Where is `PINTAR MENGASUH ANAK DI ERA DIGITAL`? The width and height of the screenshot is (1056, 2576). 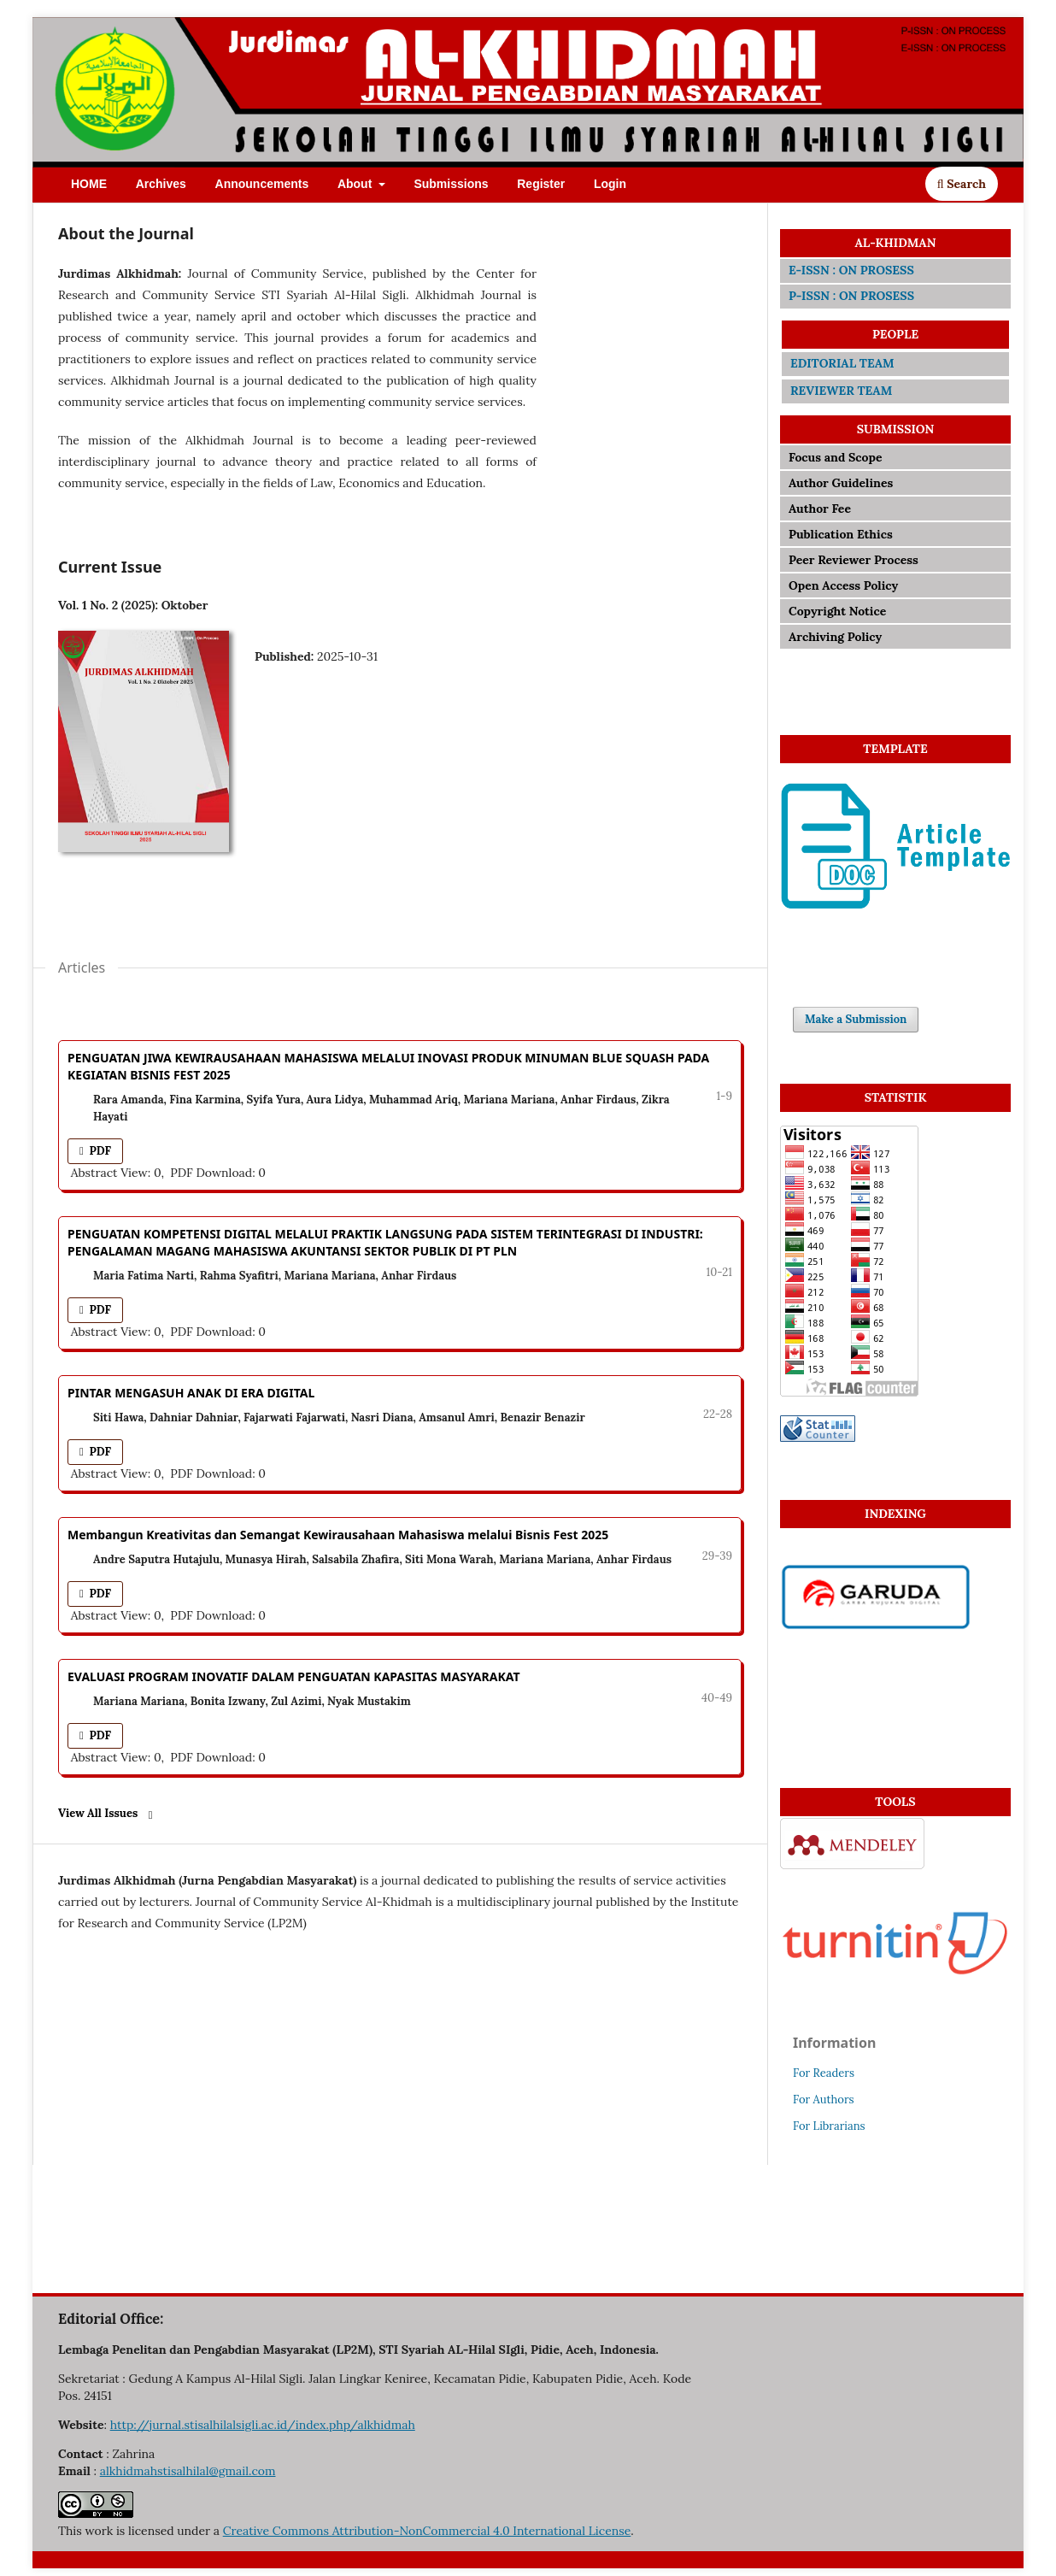 PINTAR MENGASUH ANAK DI ERA DIGITAL is located at coordinates (190, 1393).